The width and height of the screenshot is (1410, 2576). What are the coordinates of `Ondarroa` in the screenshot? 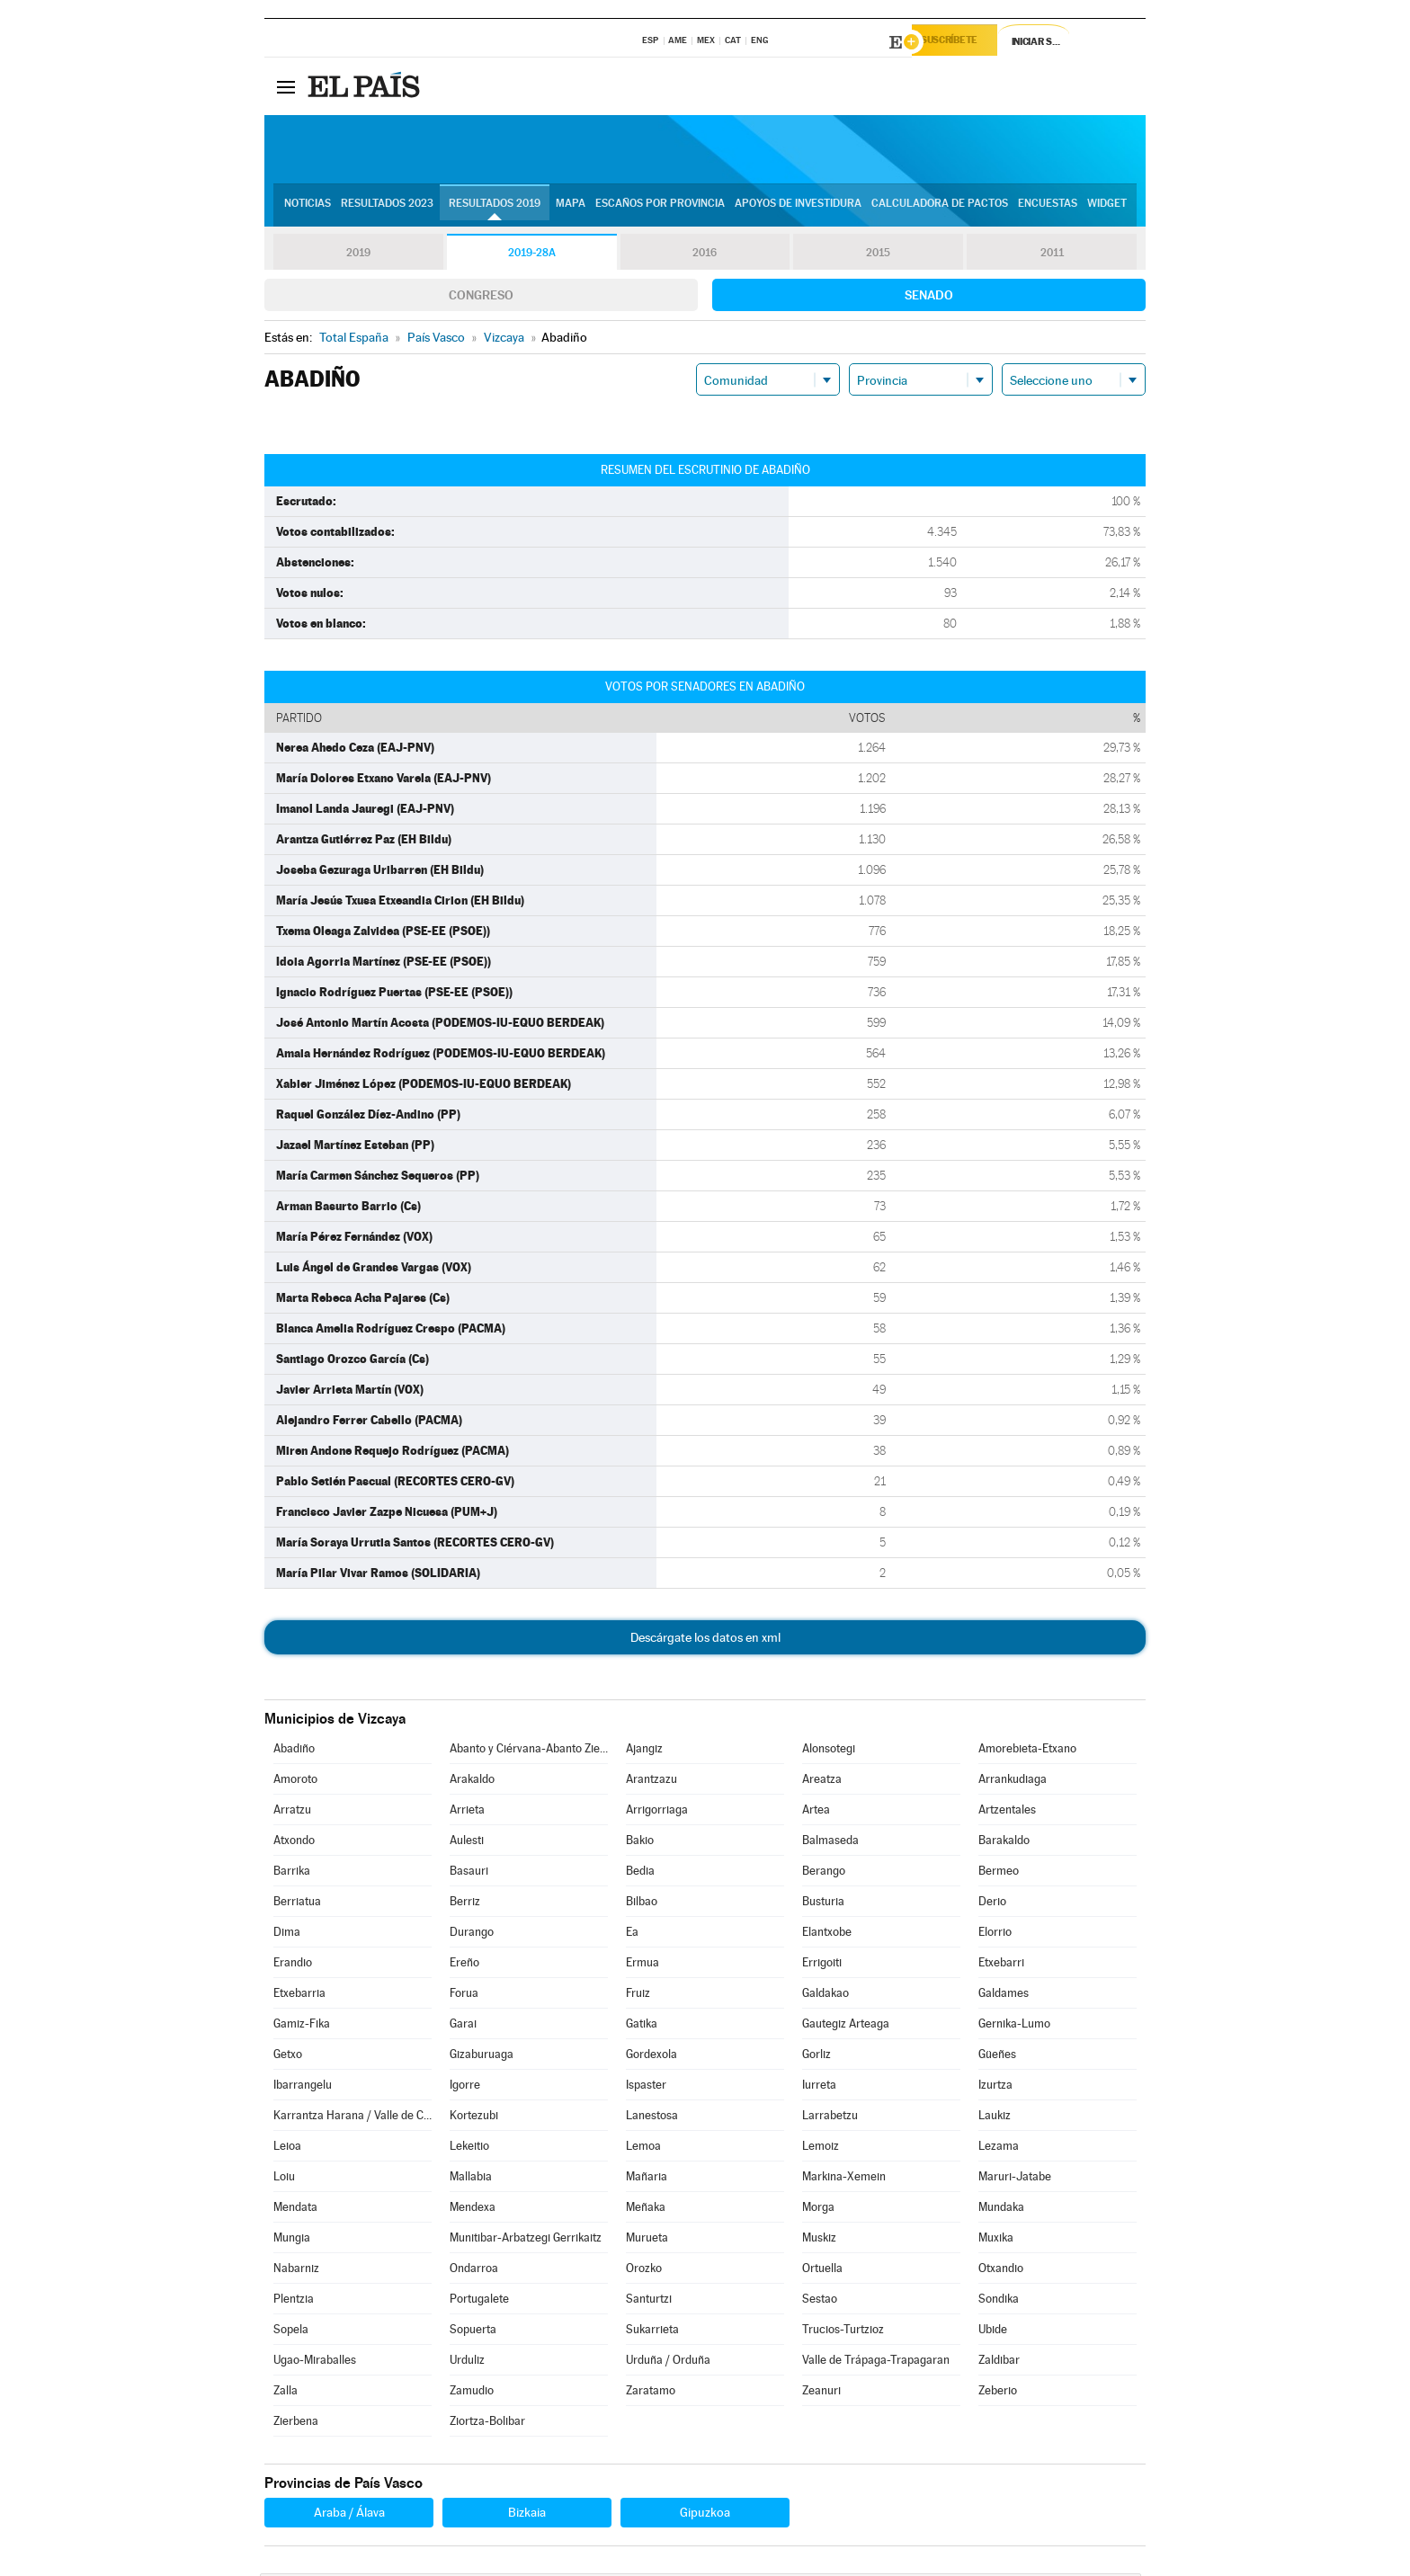 It's located at (474, 2270).